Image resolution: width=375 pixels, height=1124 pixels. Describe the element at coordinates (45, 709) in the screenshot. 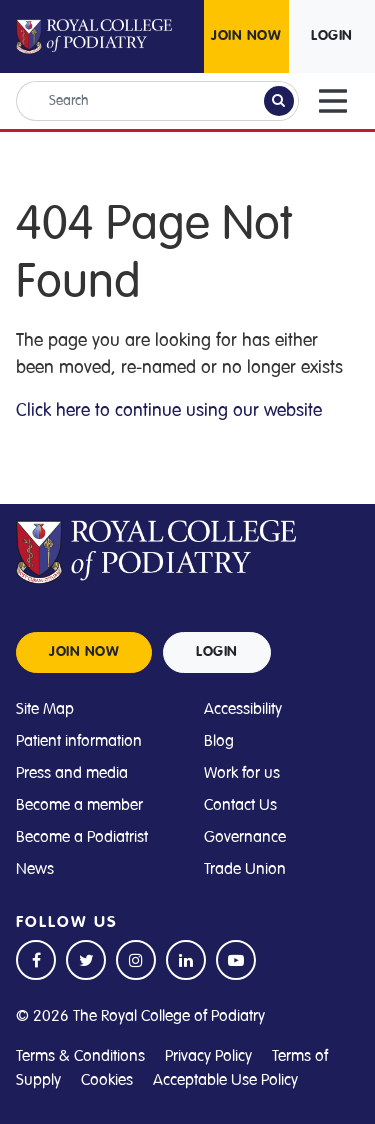

I see `Site Map` at that location.